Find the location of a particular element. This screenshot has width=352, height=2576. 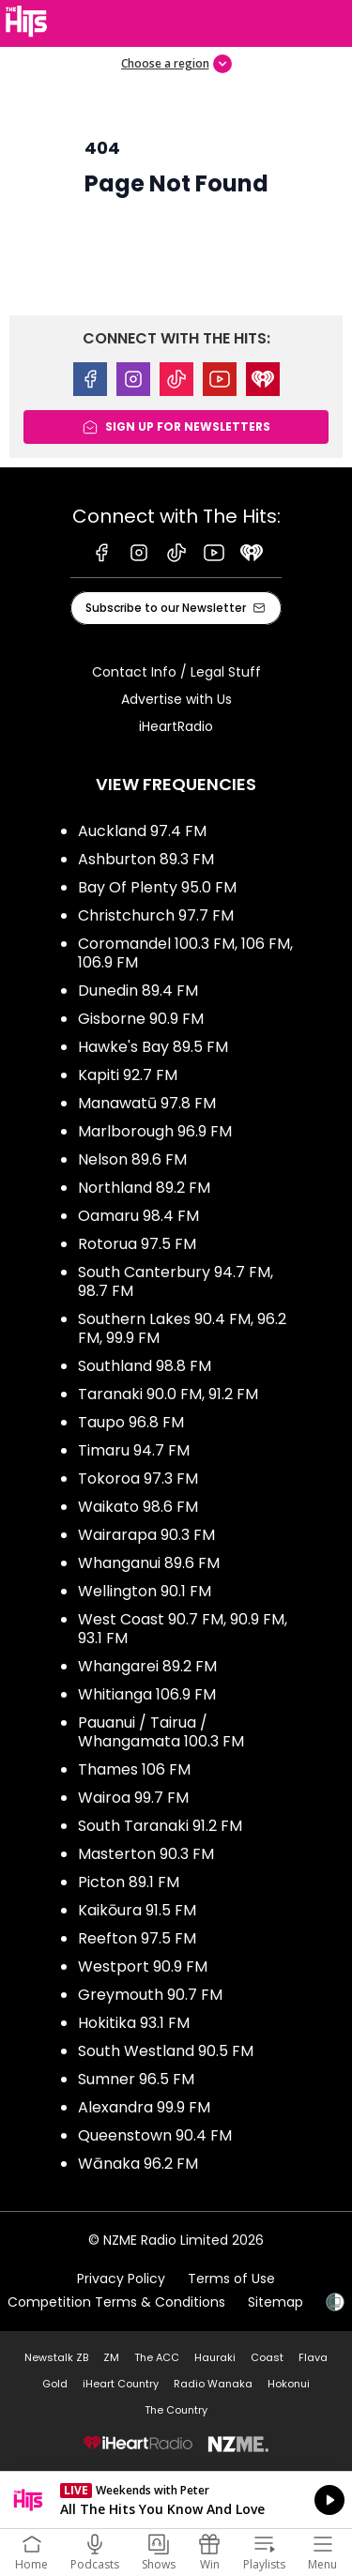

Manawatū 97.8 FM is located at coordinates (147, 1103).